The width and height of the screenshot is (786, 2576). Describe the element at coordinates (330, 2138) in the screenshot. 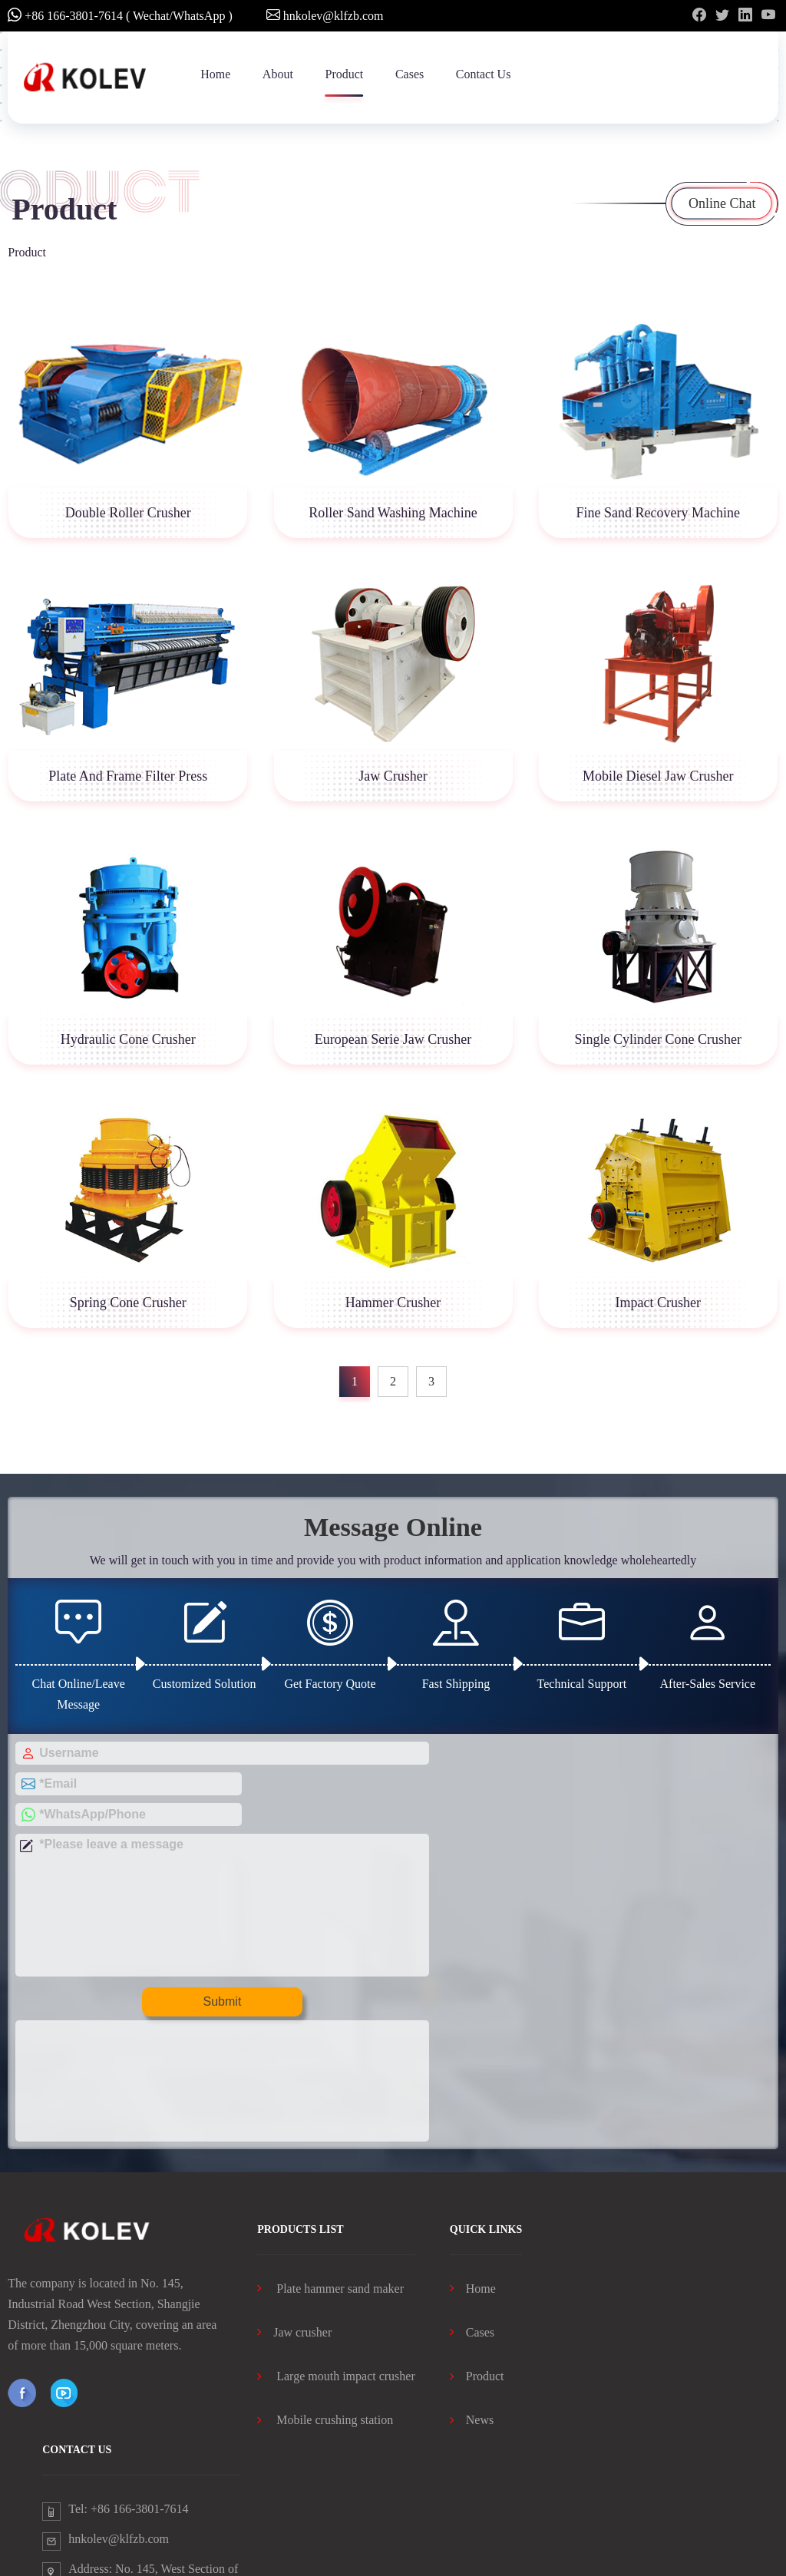

I see `Plate hammer sand maker` at that location.